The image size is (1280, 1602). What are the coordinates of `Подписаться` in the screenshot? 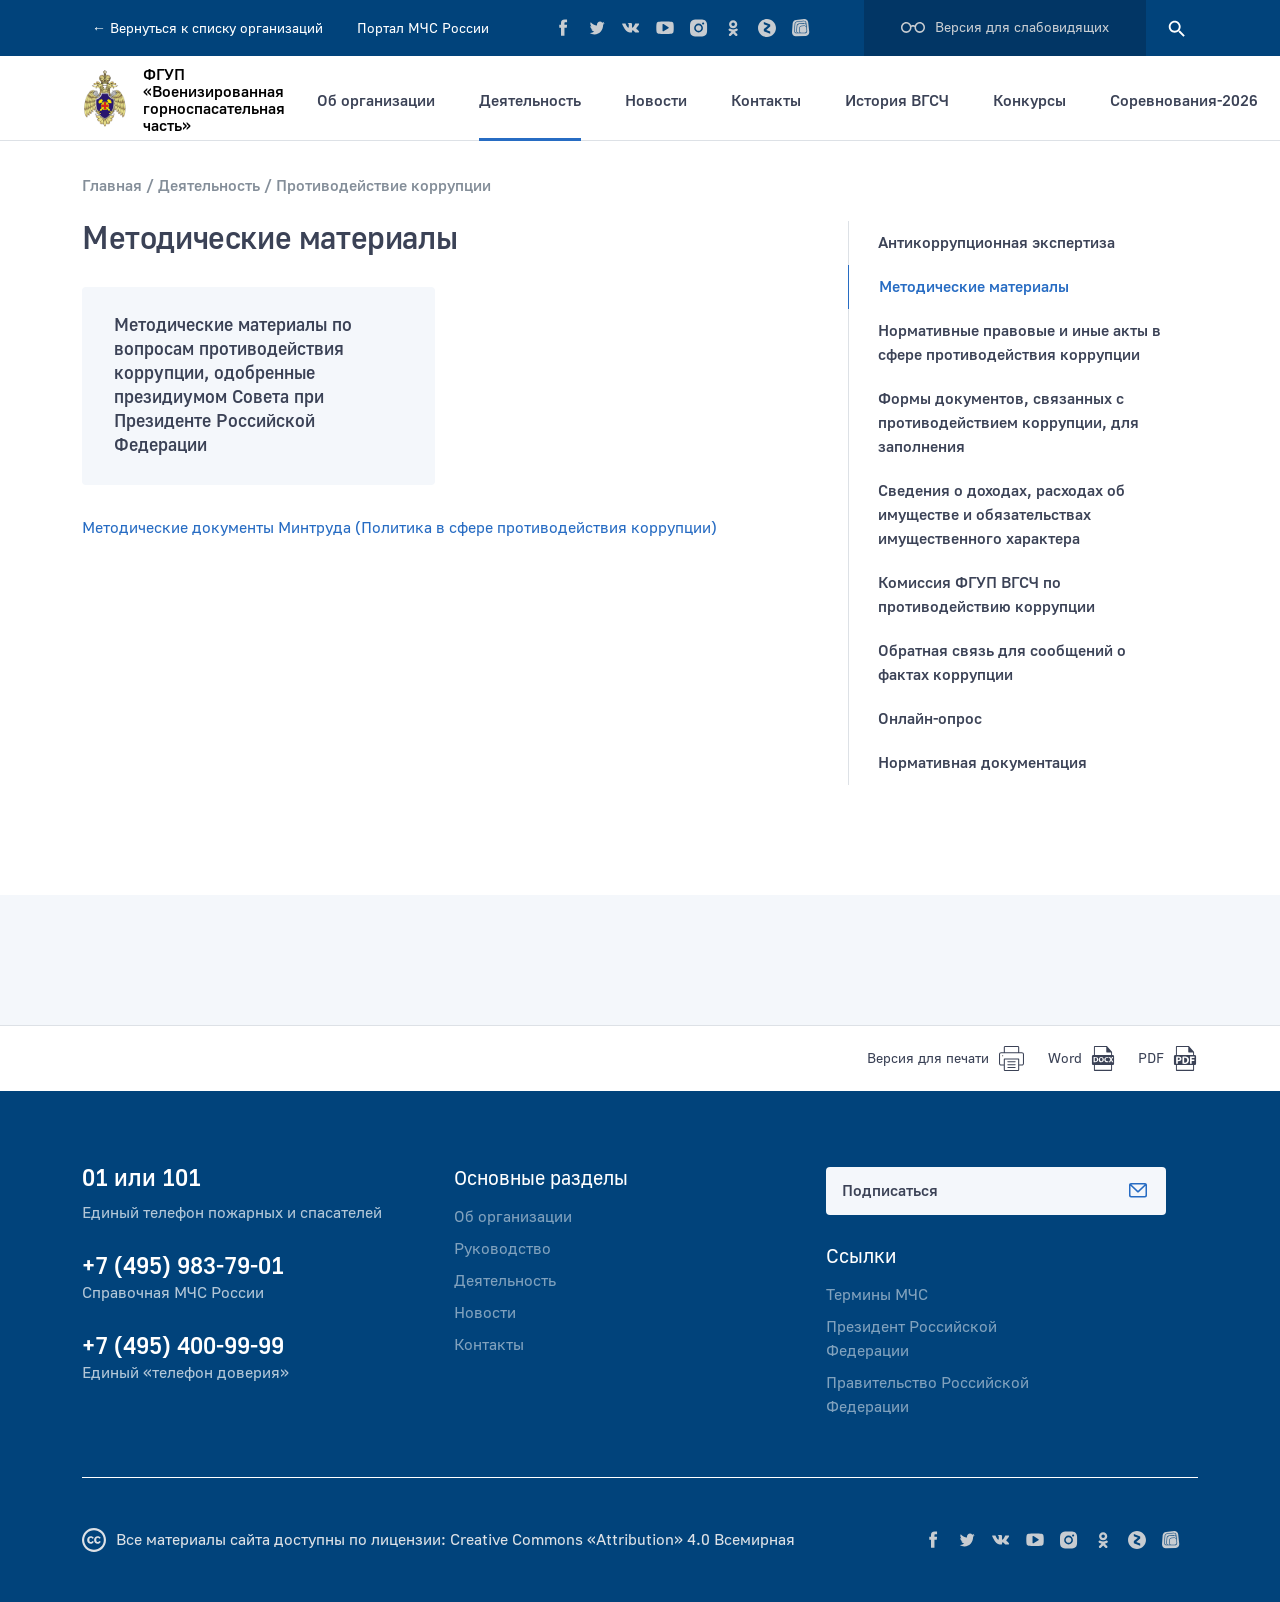 It's located at (996, 1191).